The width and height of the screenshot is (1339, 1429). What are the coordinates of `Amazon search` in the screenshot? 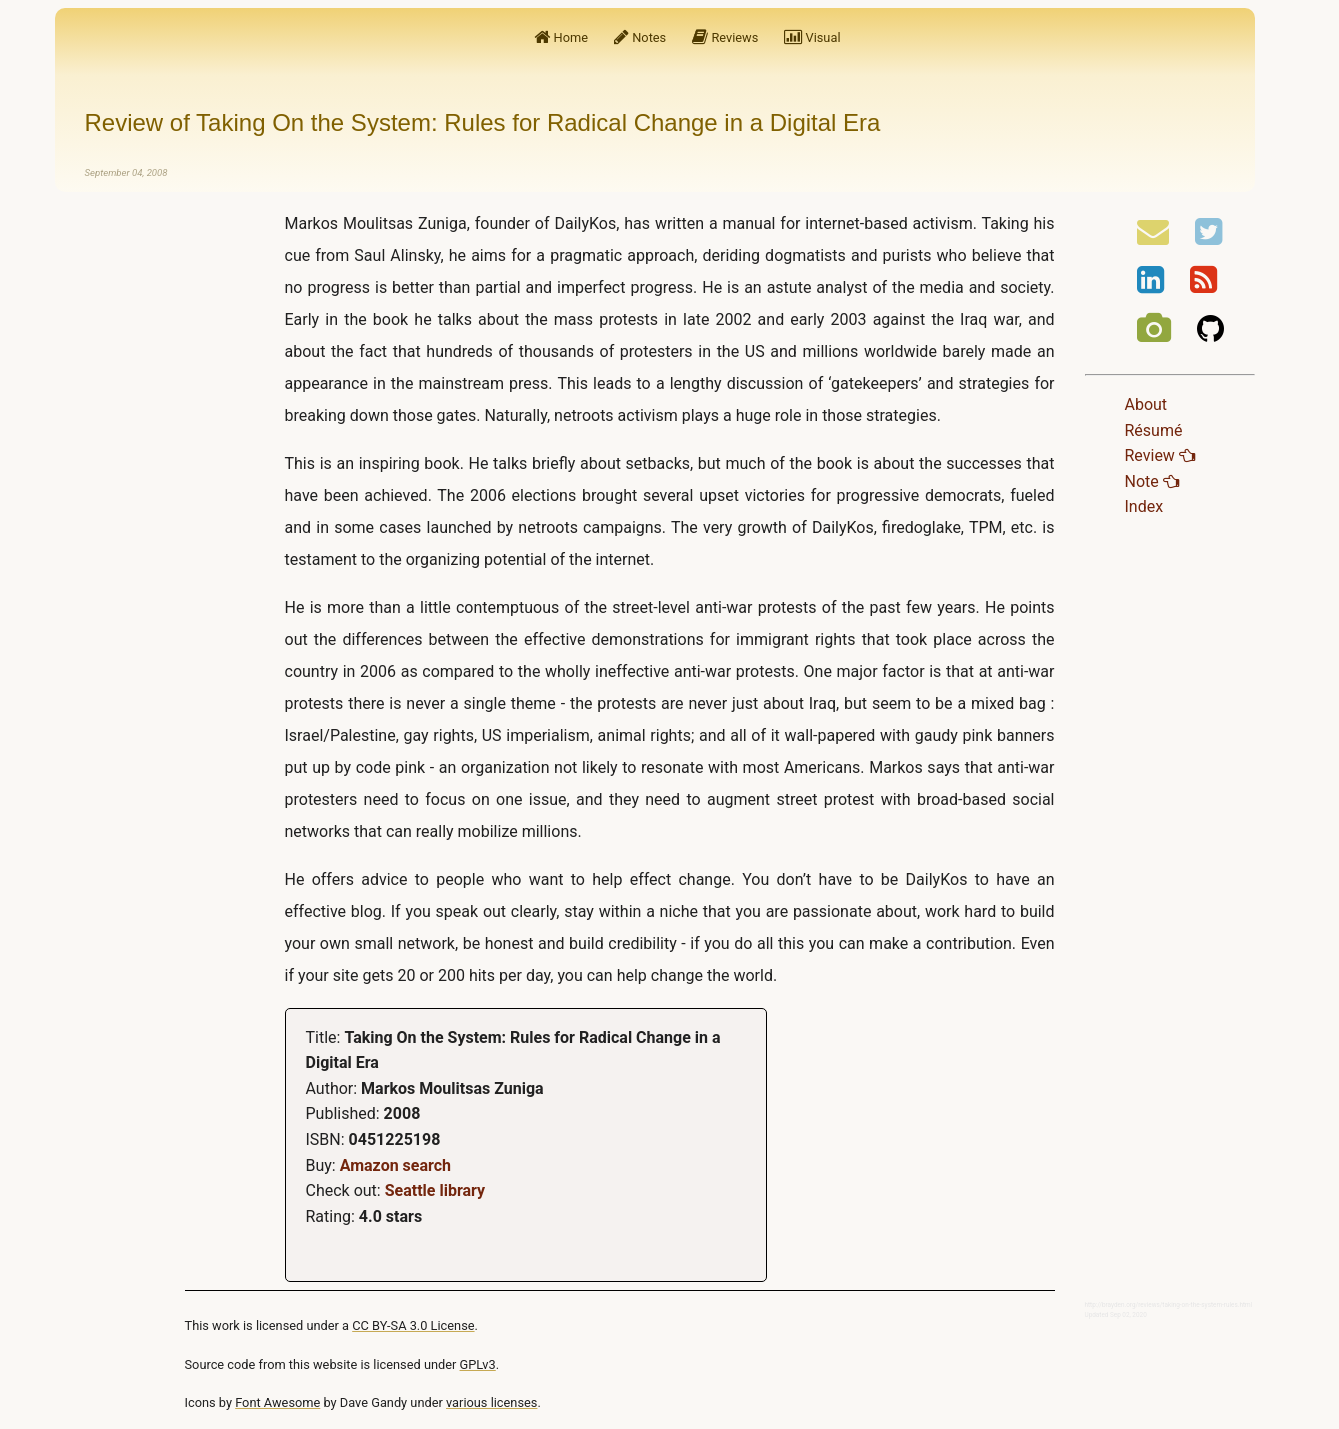 It's located at (395, 1165).